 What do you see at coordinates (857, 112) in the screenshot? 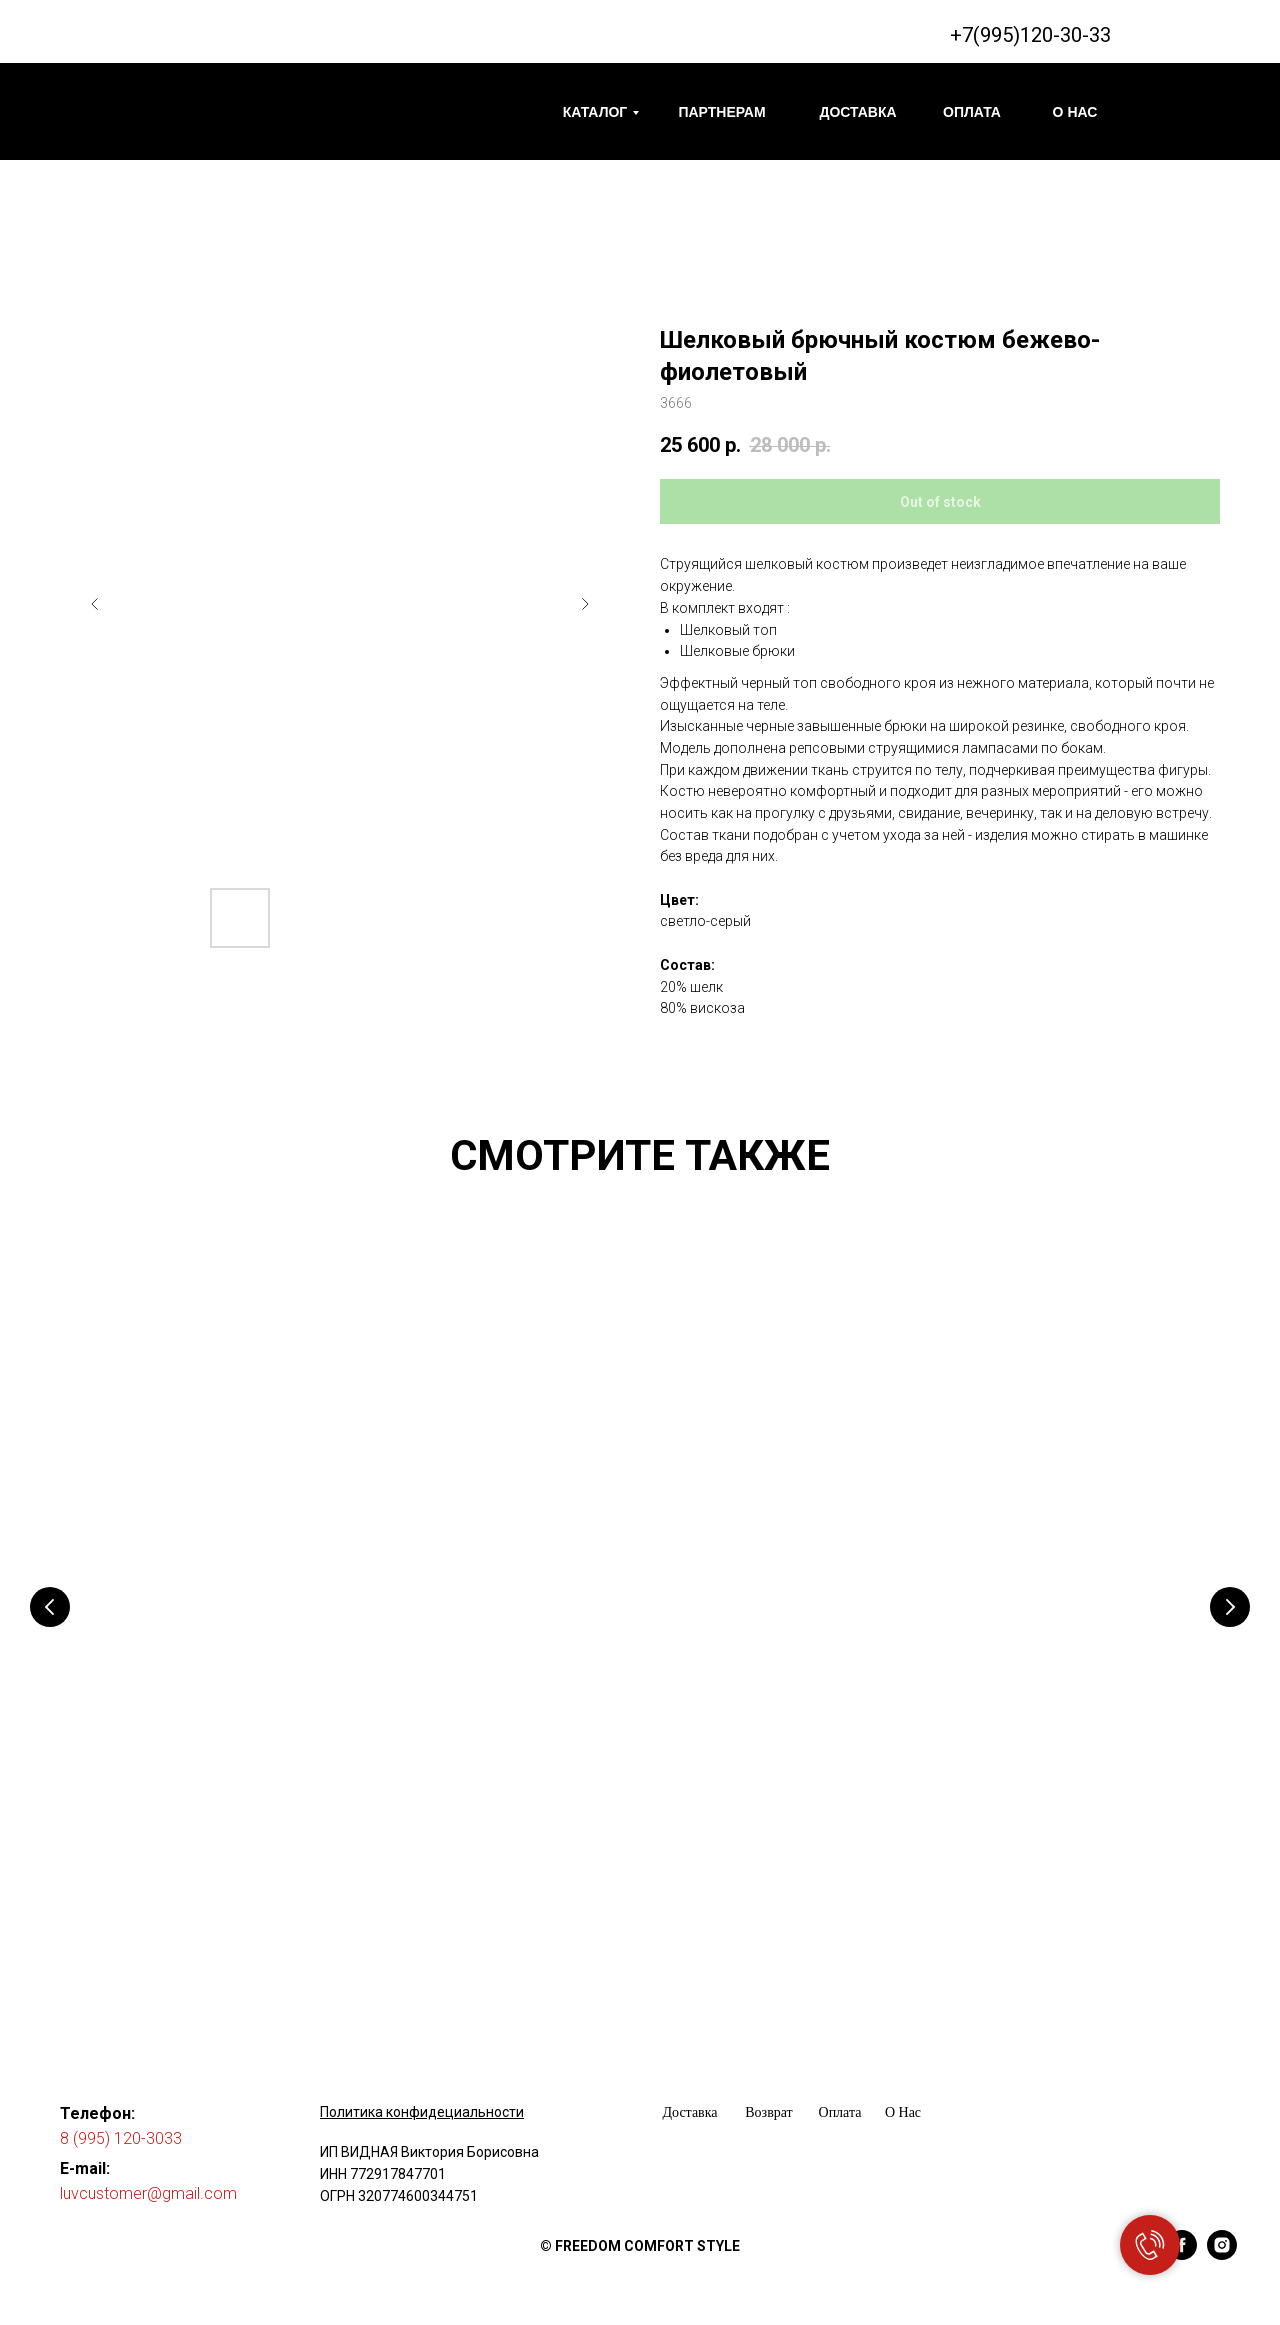
I see `ДОСТАВКА` at bounding box center [857, 112].